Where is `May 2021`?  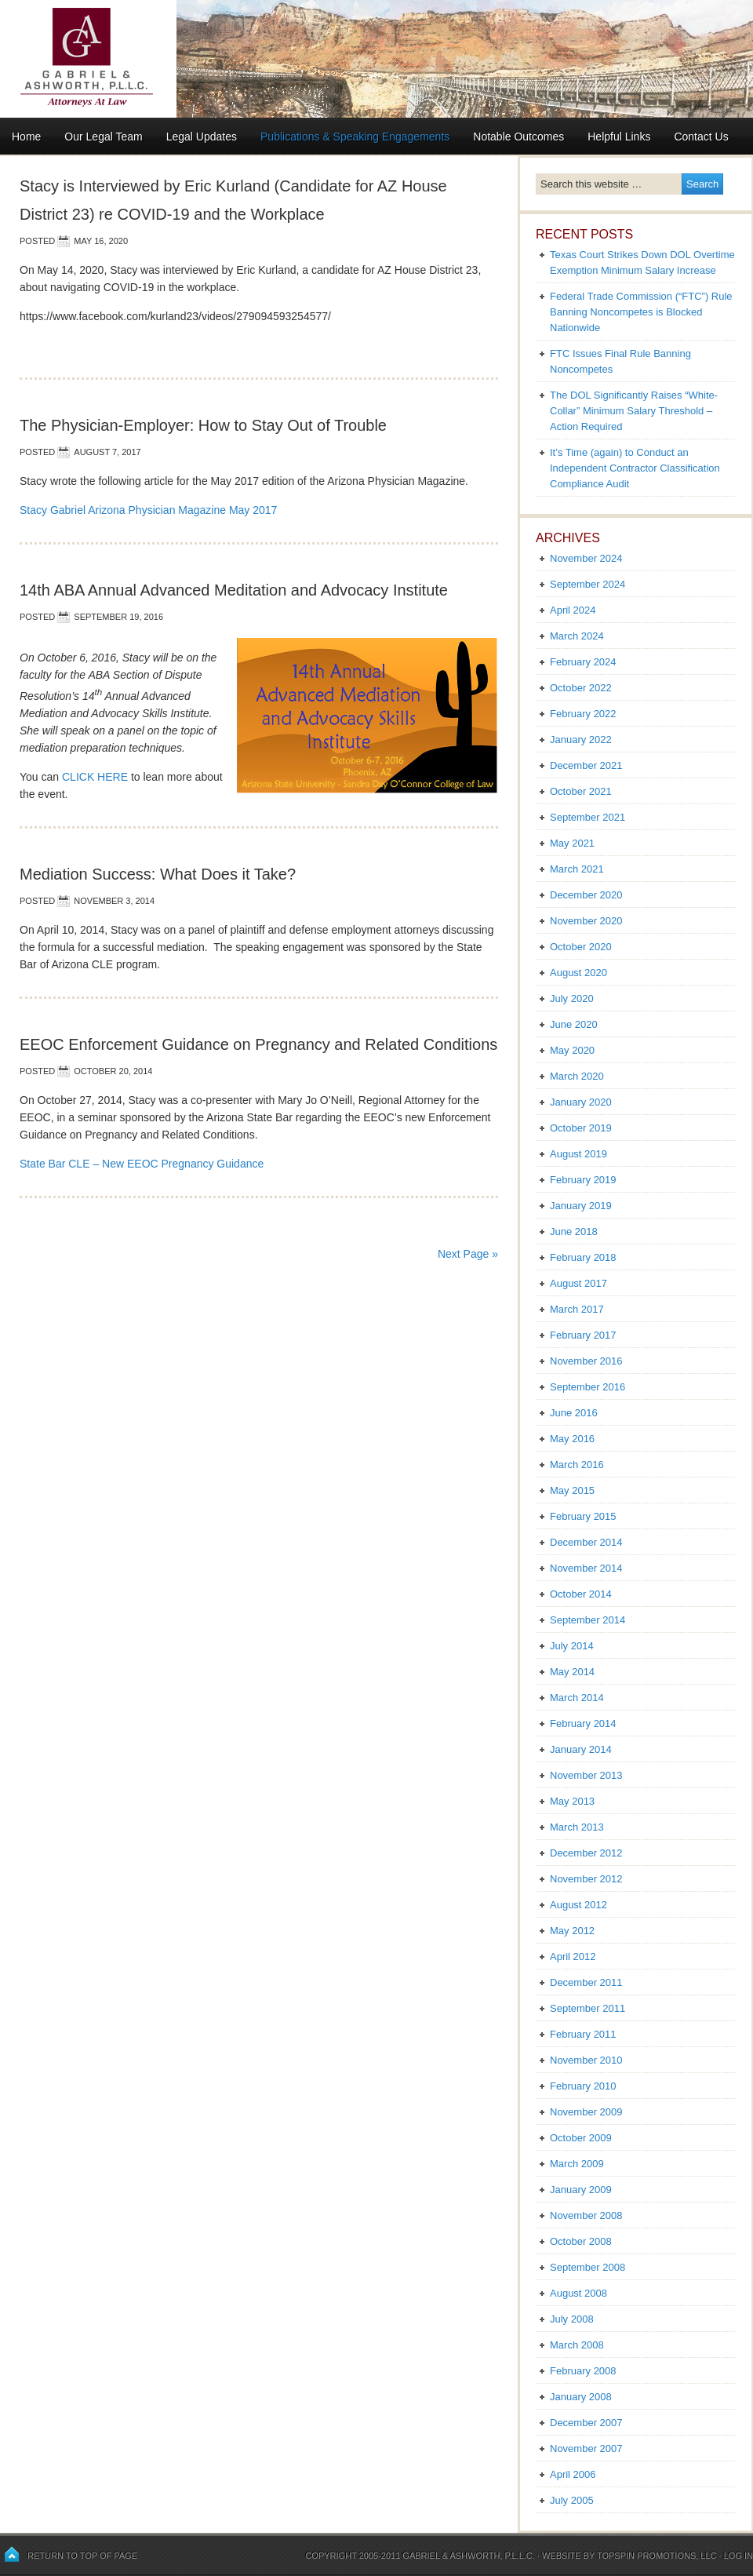 May 2021 is located at coordinates (572, 843).